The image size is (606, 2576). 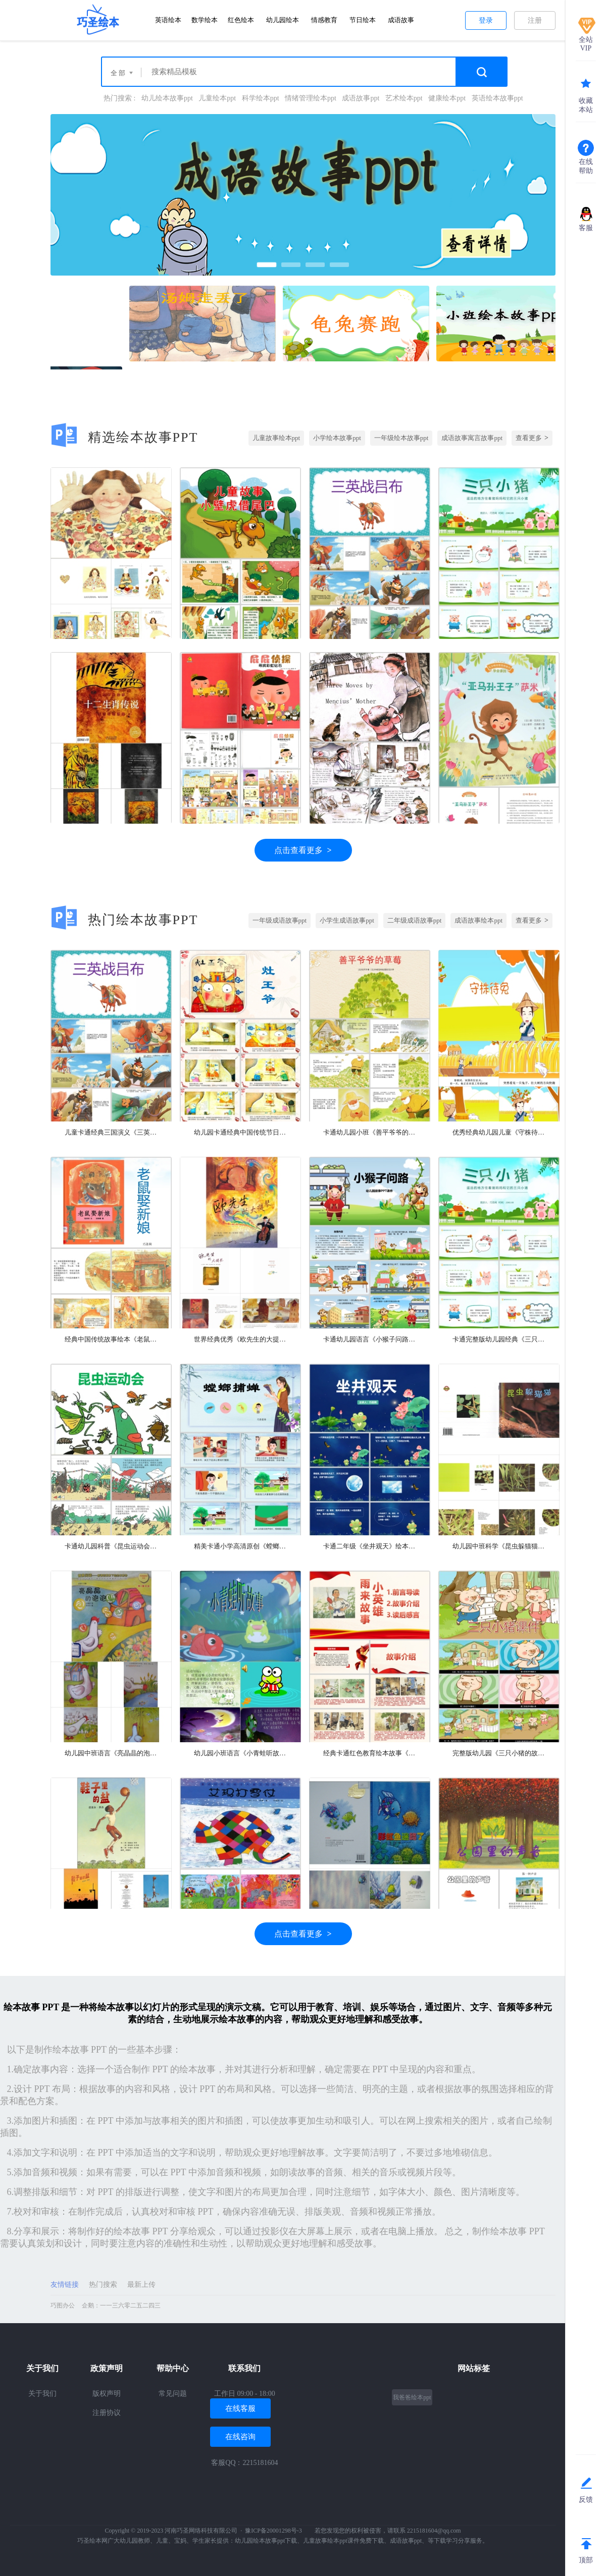 What do you see at coordinates (106, 2413) in the screenshot?
I see `注册协议` at bounding box center [106, 2413].